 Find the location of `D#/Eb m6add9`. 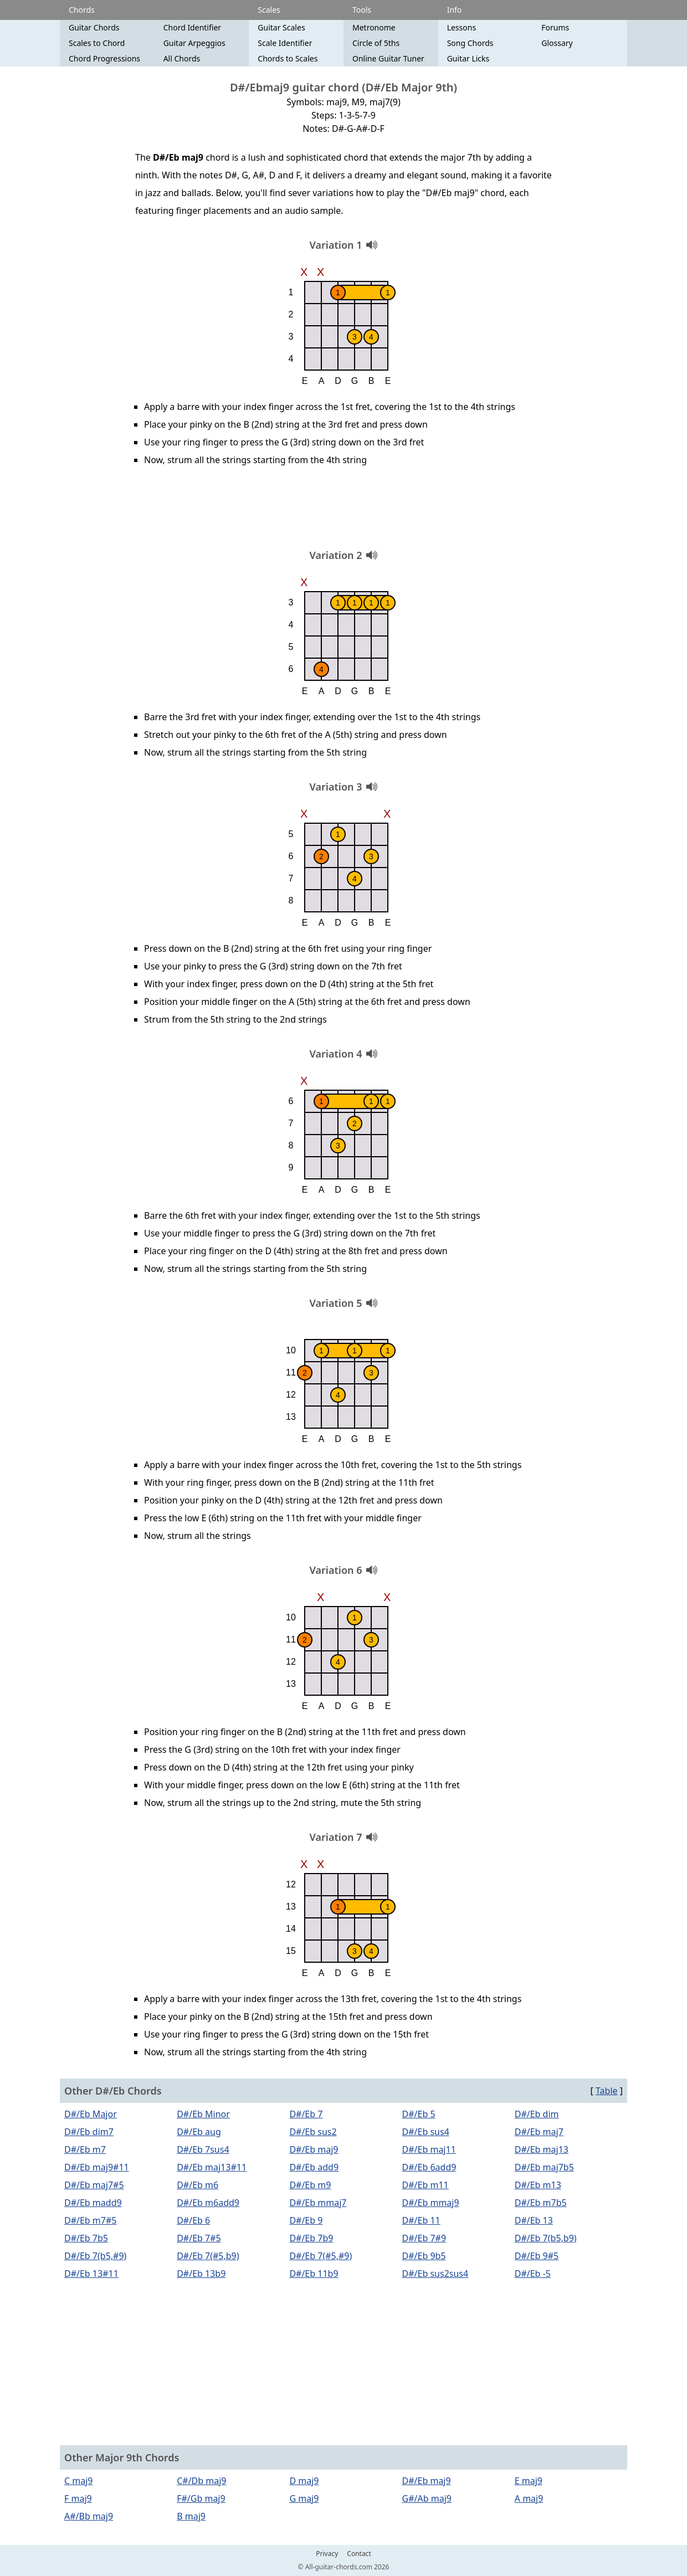

D#/Eb m6add9 is located at coordinates (208, 2203).